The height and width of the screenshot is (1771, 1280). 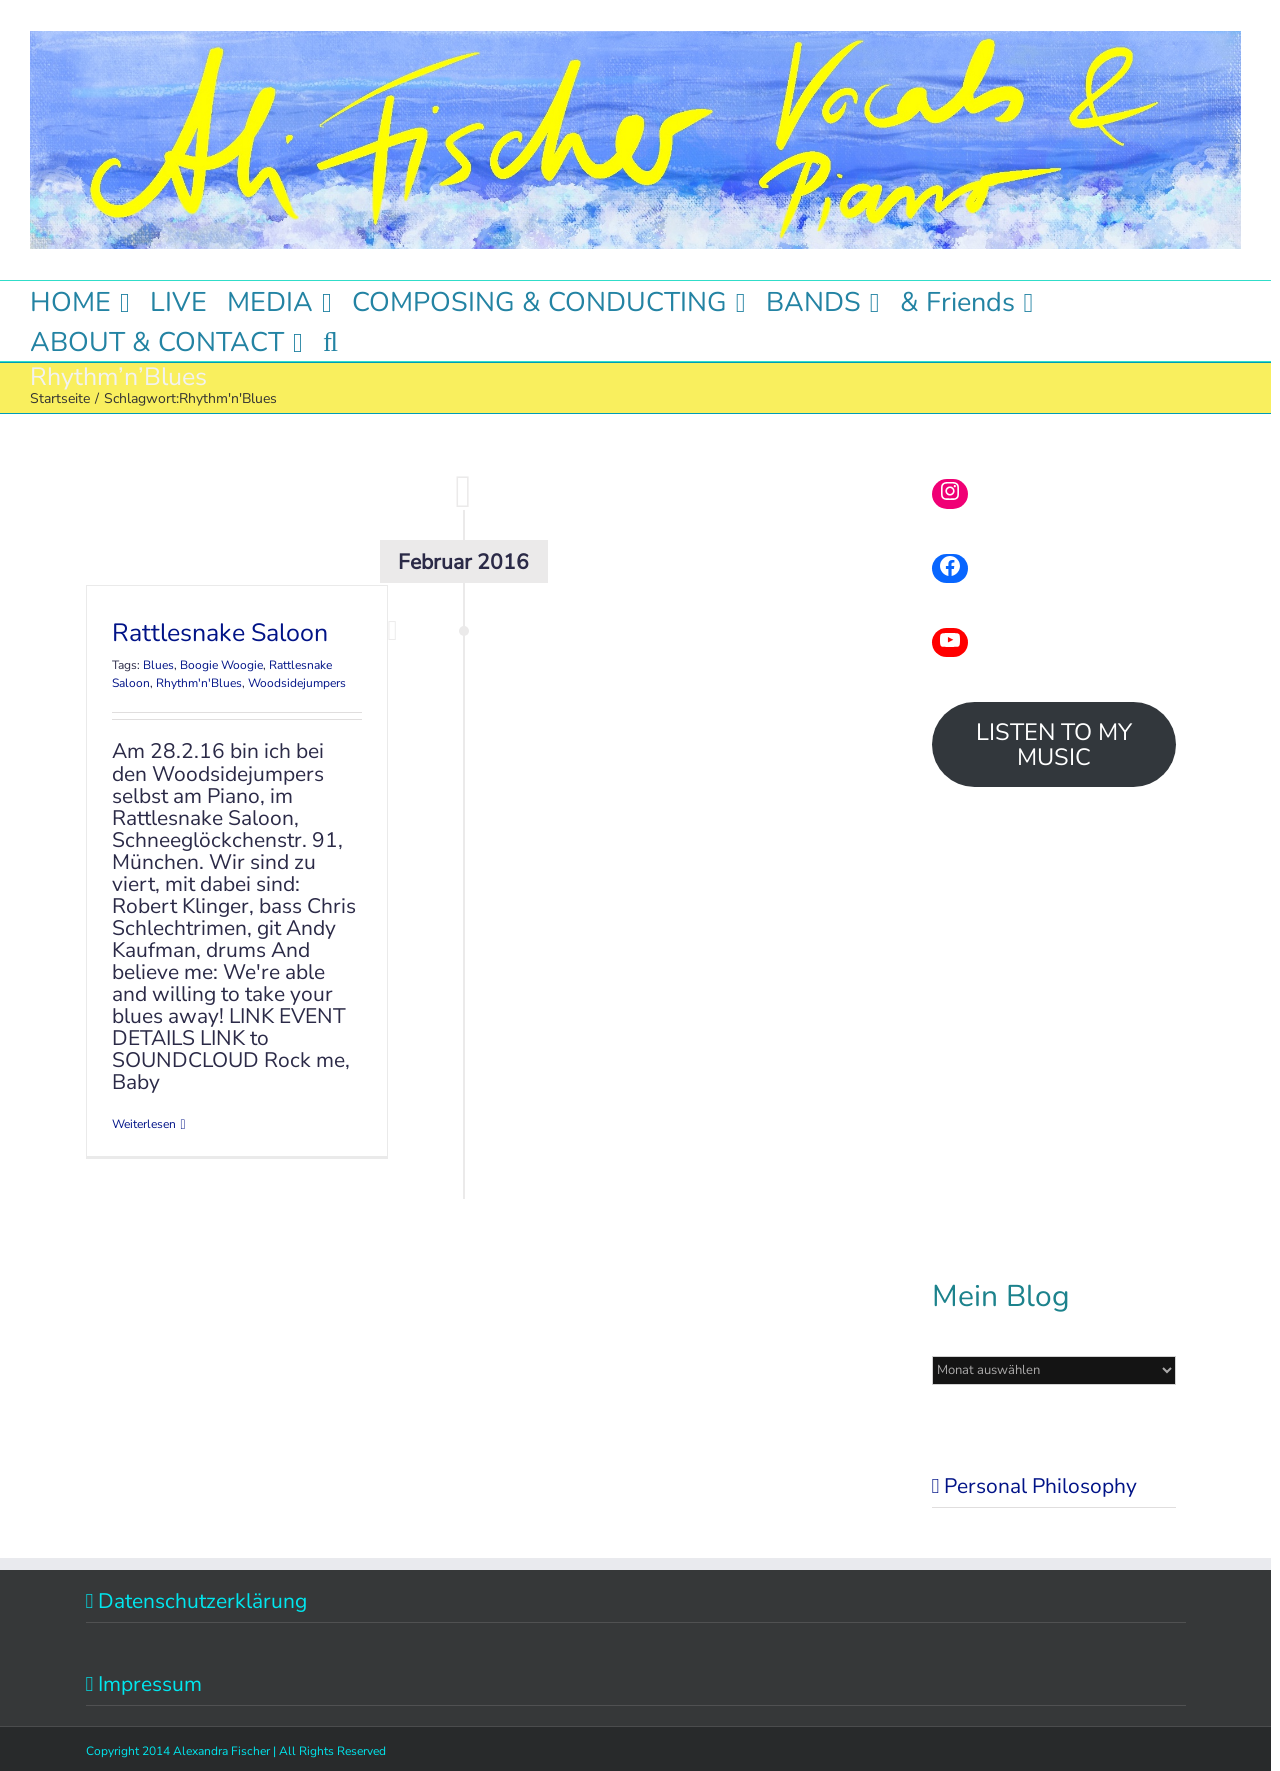 What do you see at coordinates (1054, 744) in the screenshot?
I see `LISTEN TO MY MUSIC` at bounding box center [1054, 744].